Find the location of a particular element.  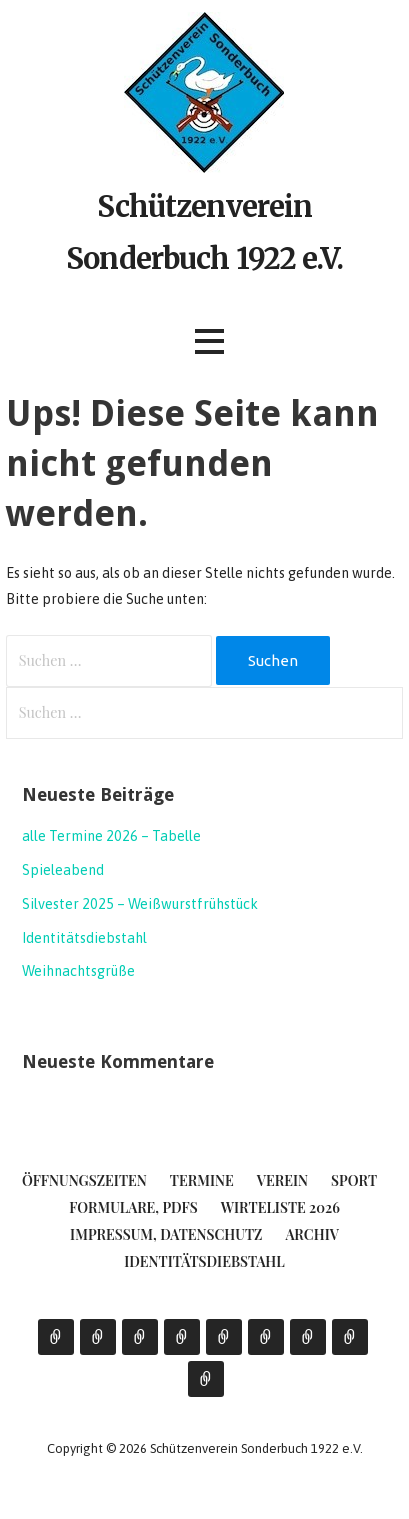

Sport is located at coordinates (354, 1180).